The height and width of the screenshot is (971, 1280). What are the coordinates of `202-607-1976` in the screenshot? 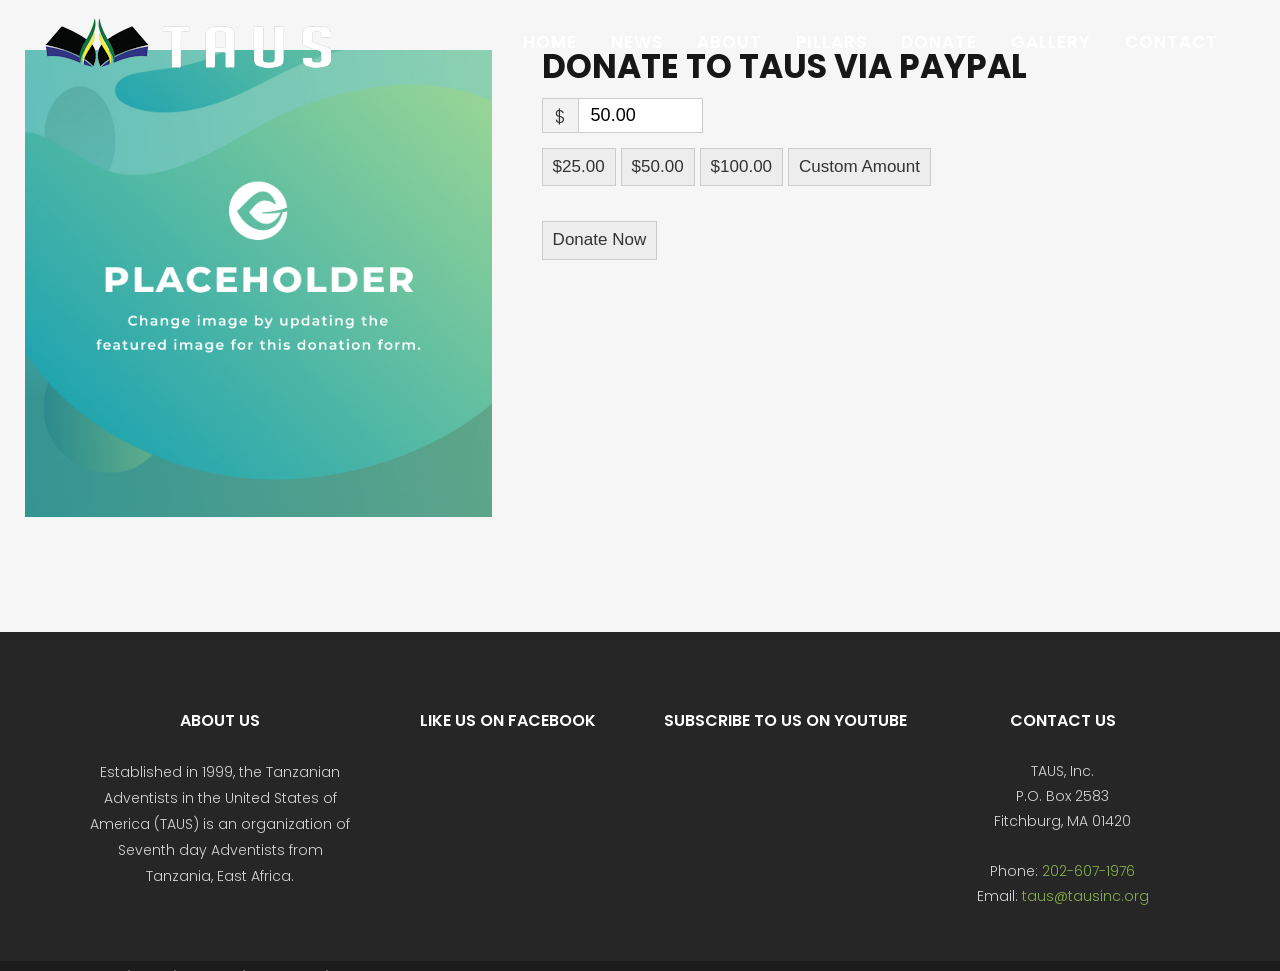 It's located at (1088, 871).